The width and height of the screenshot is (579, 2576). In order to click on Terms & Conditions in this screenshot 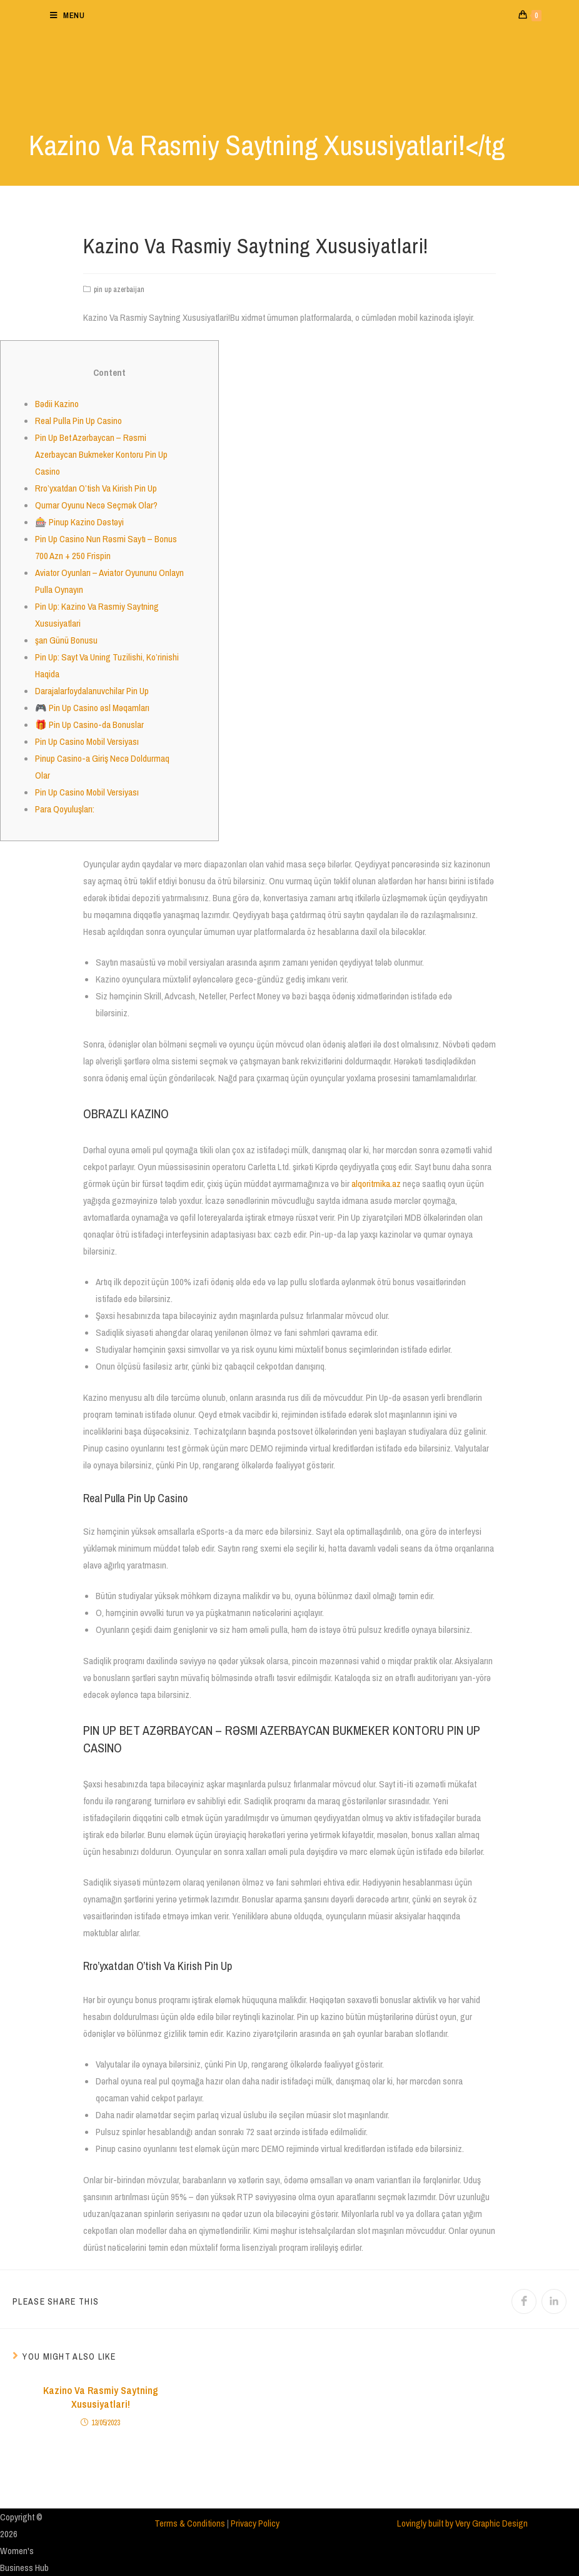, I will do `click(189, 2523)`.